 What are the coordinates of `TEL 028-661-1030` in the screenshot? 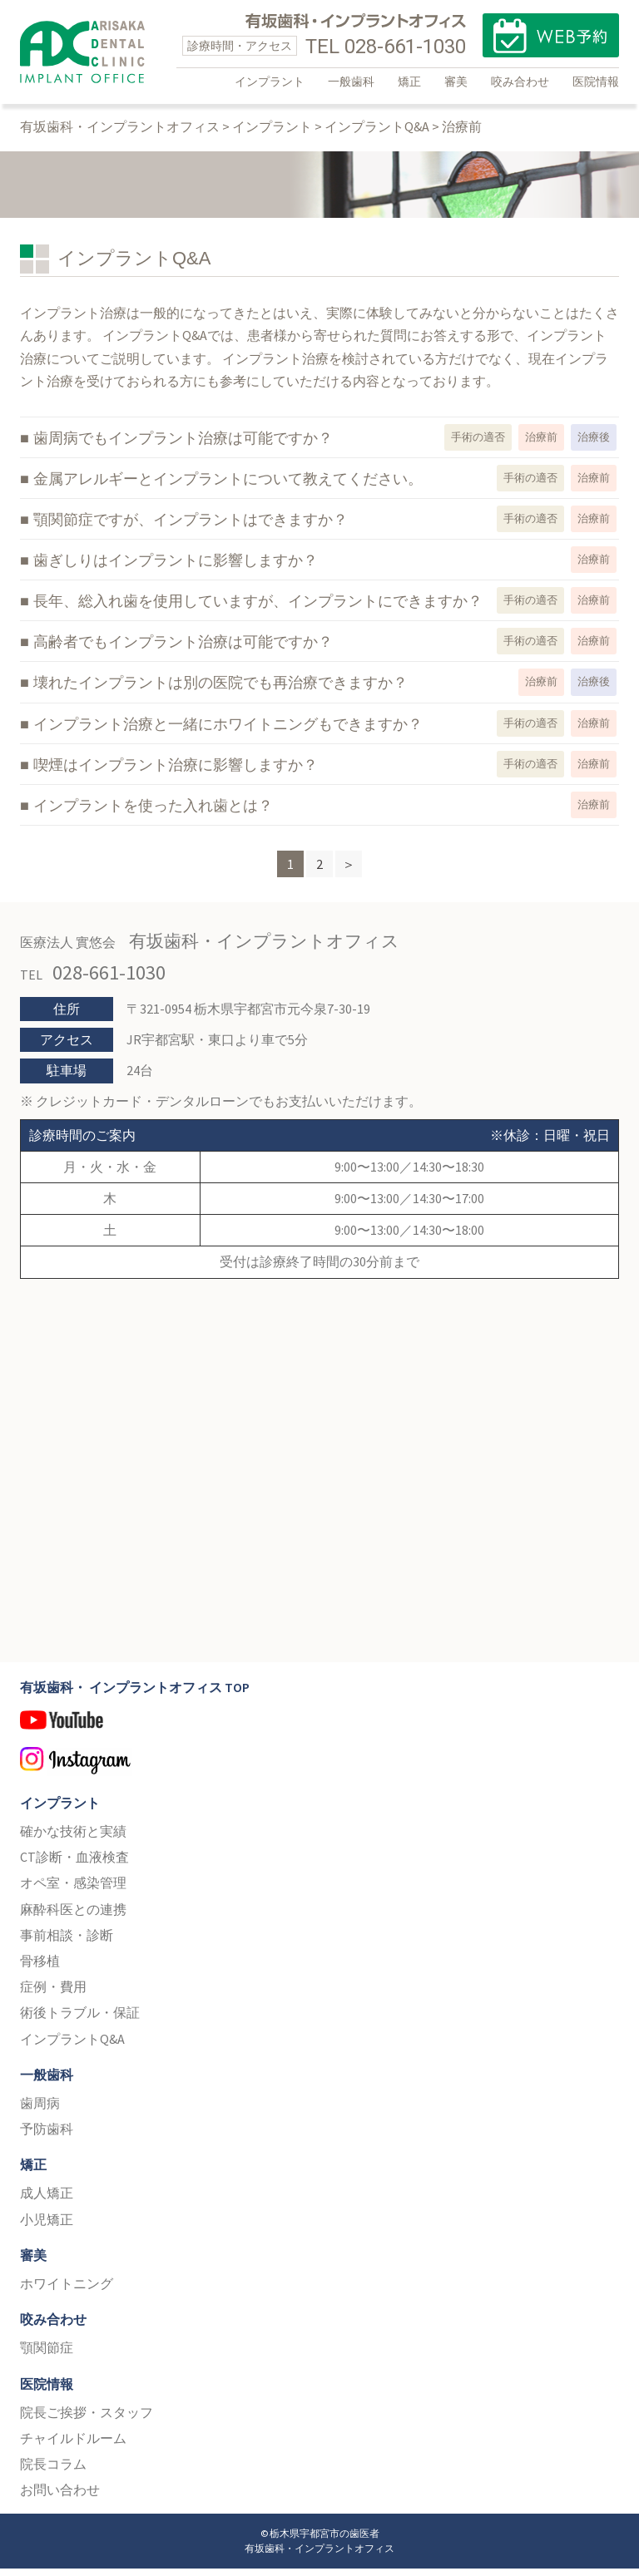 It's located at (385, 46).